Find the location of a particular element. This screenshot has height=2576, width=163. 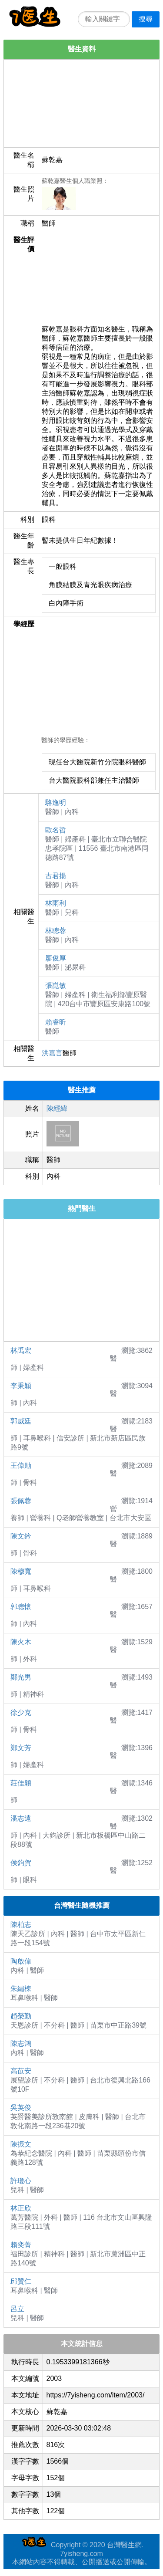

許瓊心 is located at coordinates (20, 2180).